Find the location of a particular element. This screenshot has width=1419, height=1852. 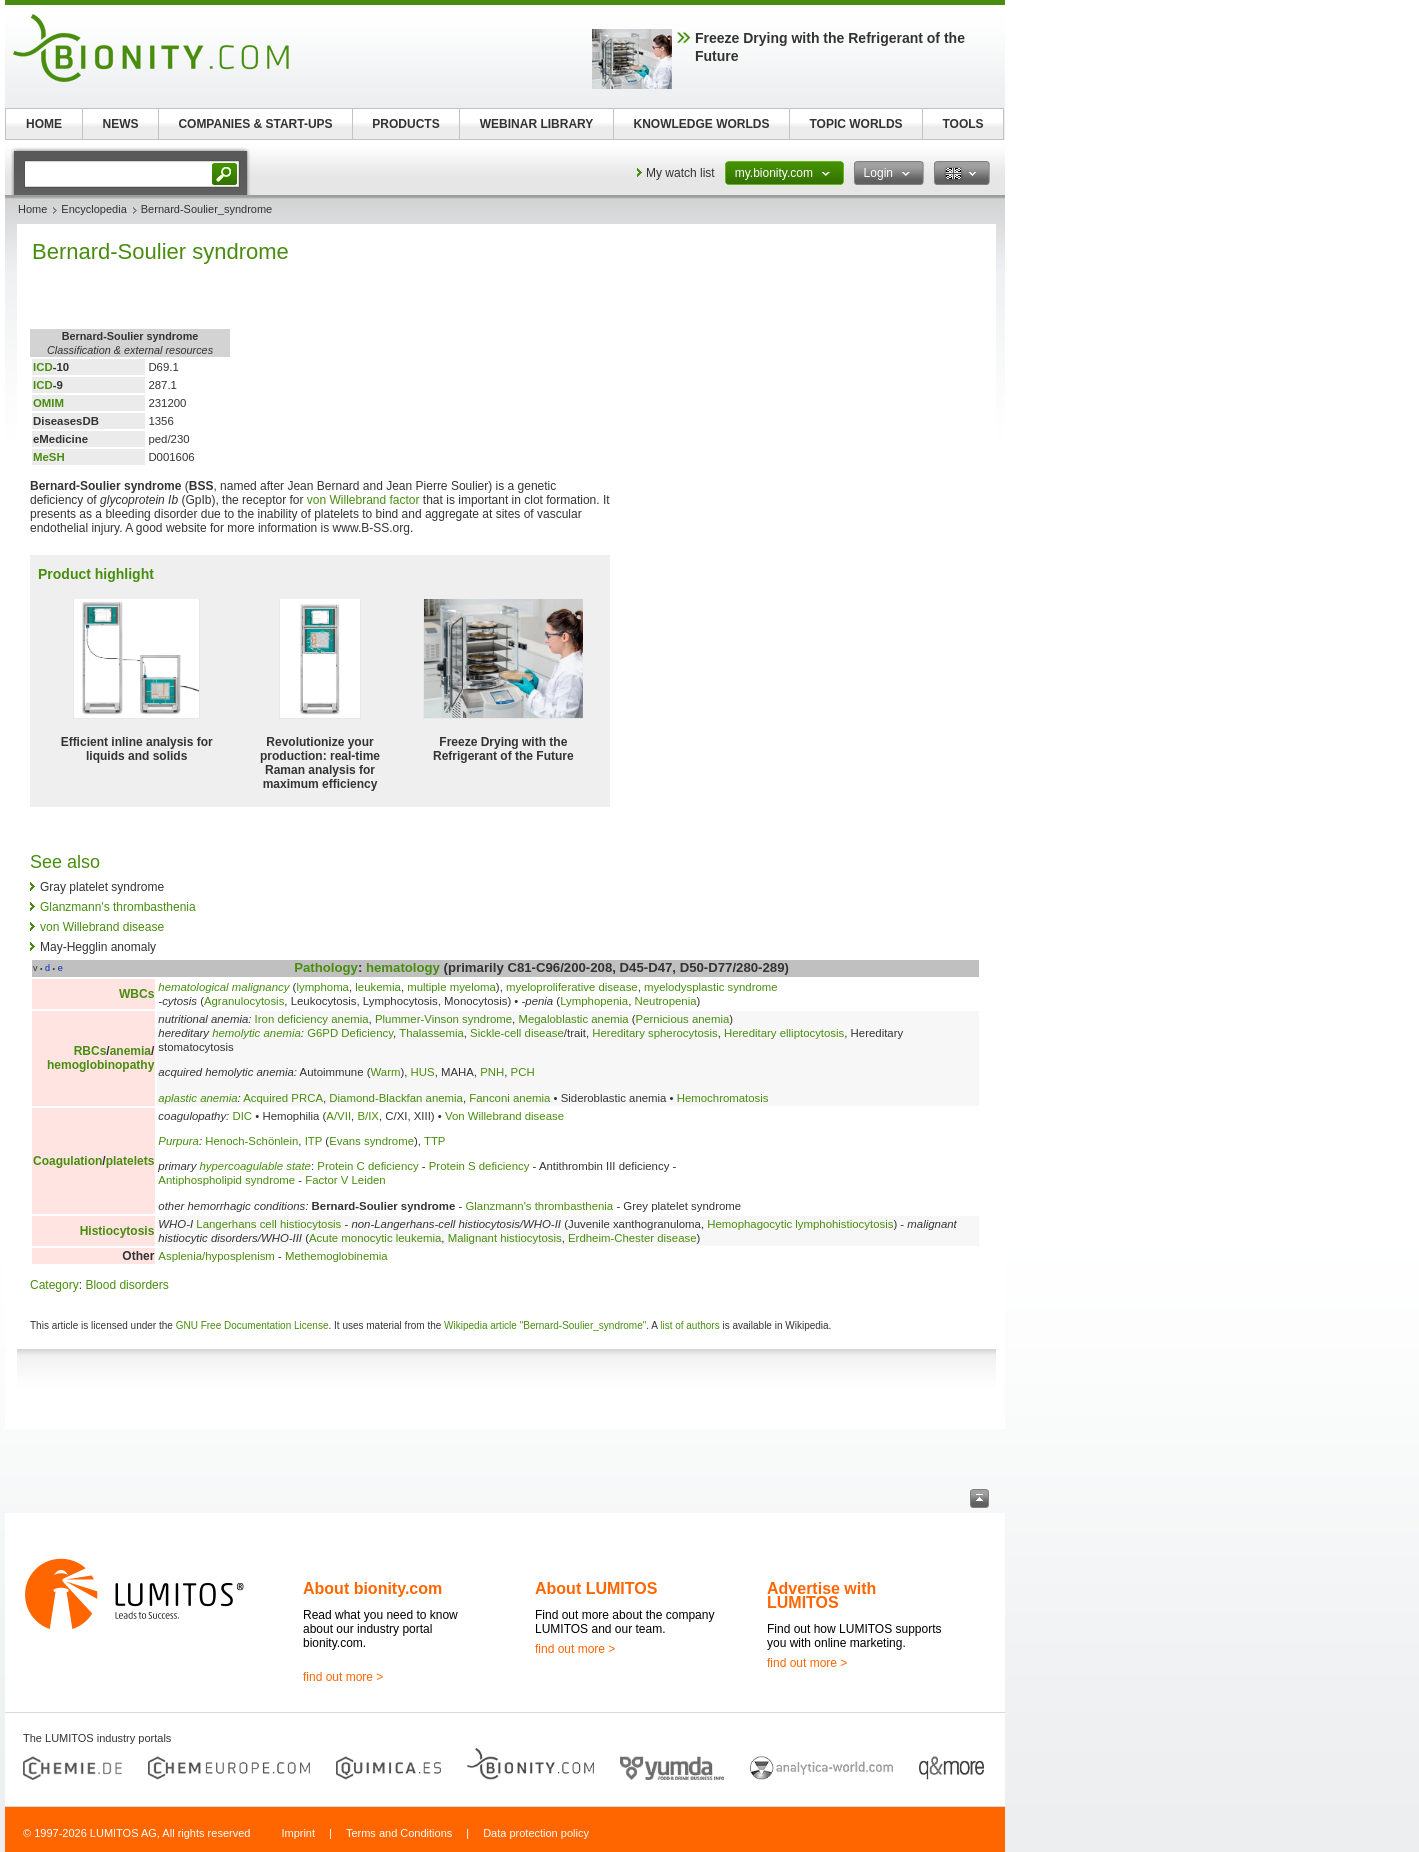

hematology is located at coordinates (403, 967).